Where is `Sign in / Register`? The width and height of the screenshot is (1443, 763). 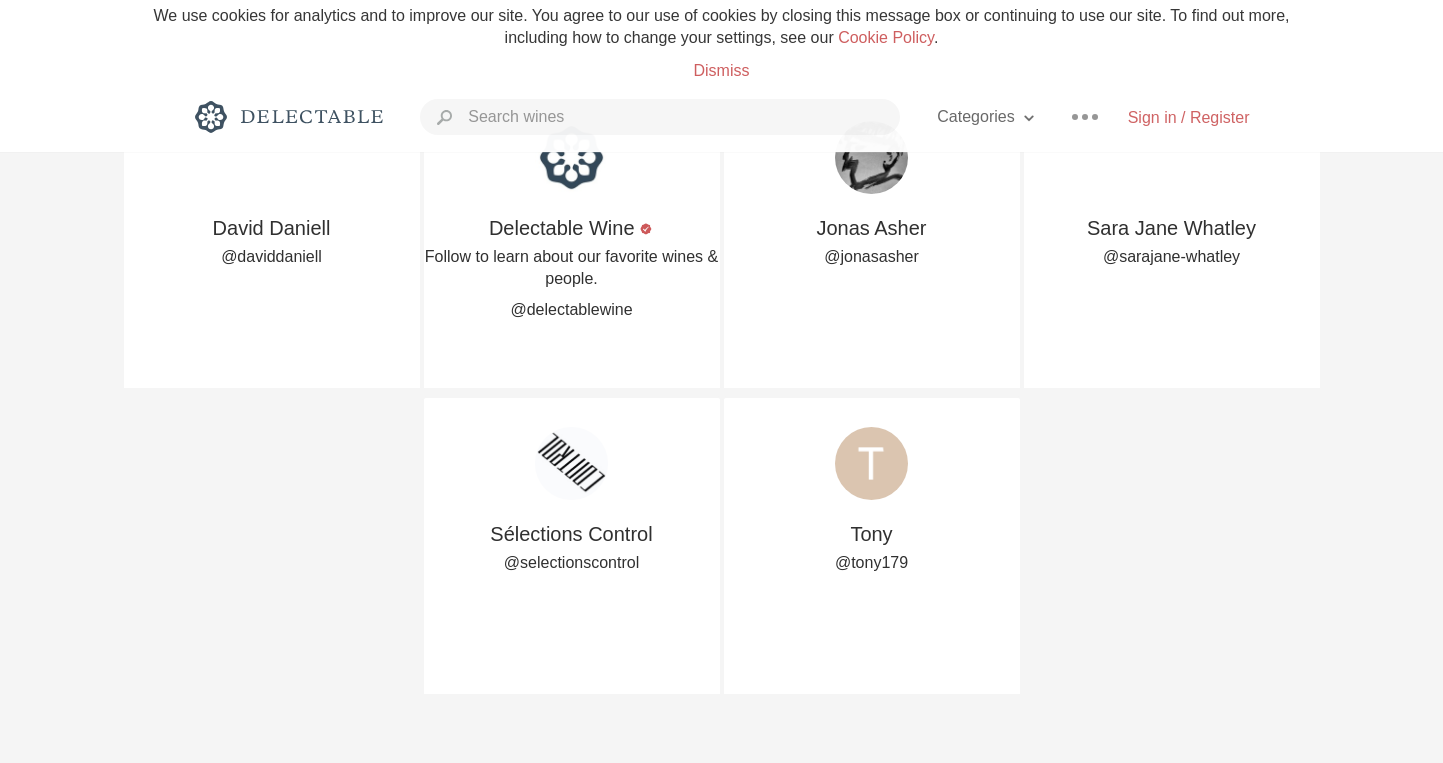
Sign in / Register is located at coordinates (1189, 117).